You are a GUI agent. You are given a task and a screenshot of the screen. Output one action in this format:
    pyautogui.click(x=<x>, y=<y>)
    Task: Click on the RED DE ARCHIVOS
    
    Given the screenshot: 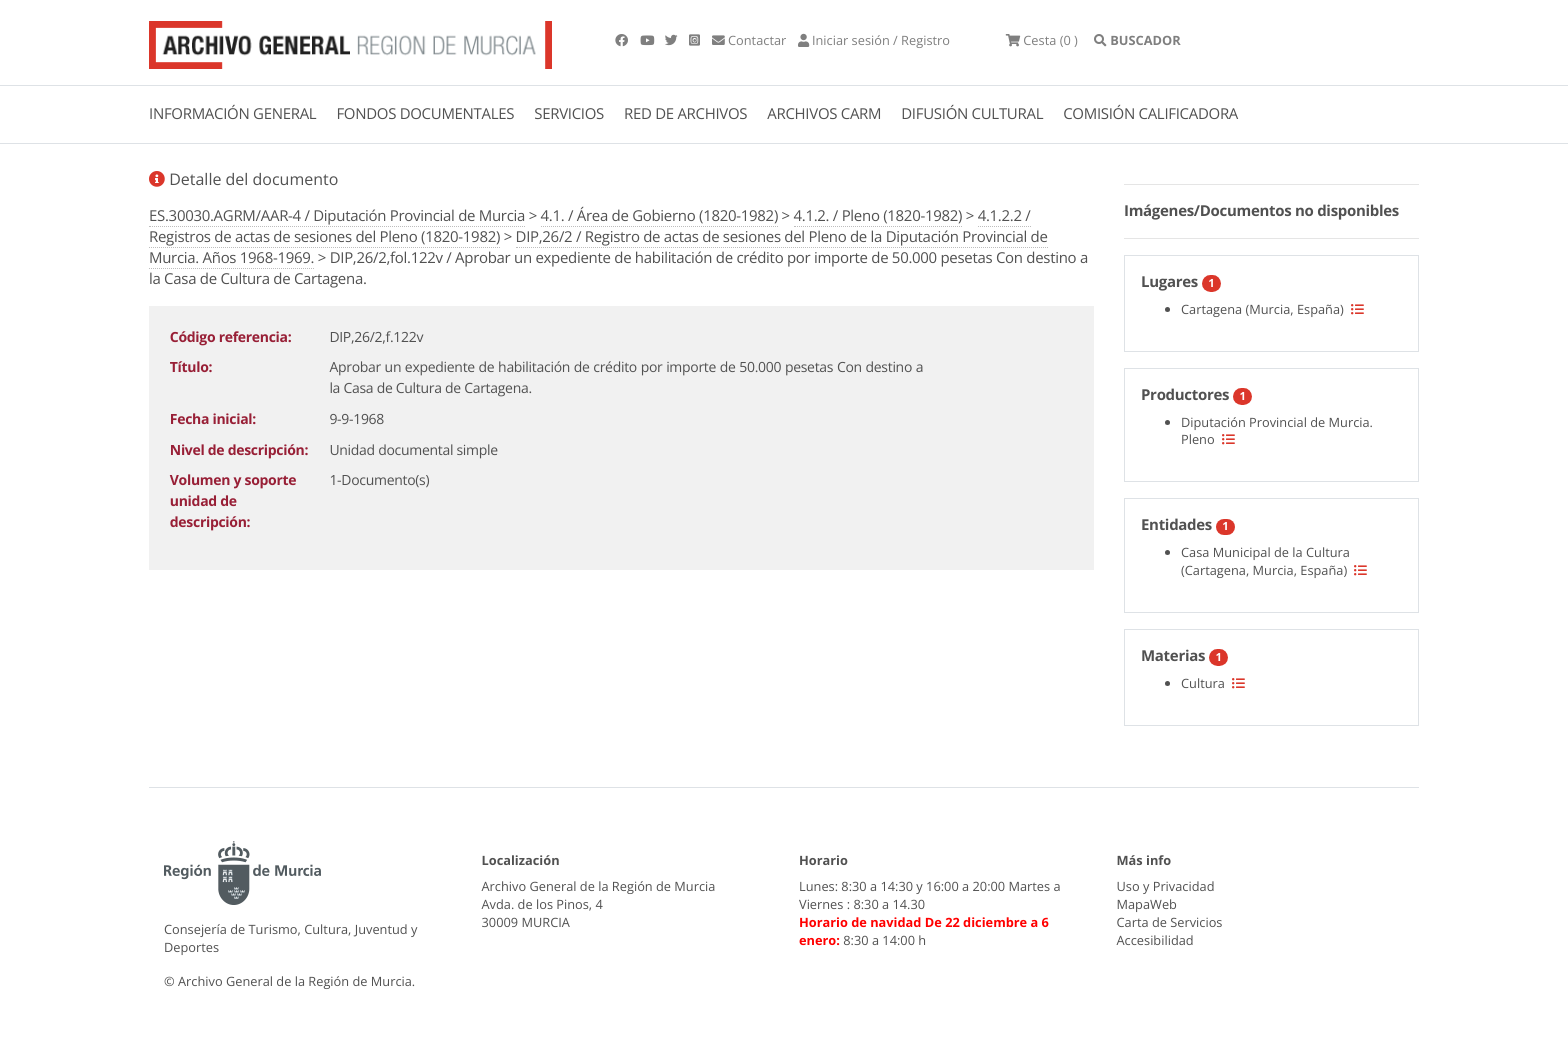 What is the action you would take?
    pyautogui.click(x=685, y=114)
    